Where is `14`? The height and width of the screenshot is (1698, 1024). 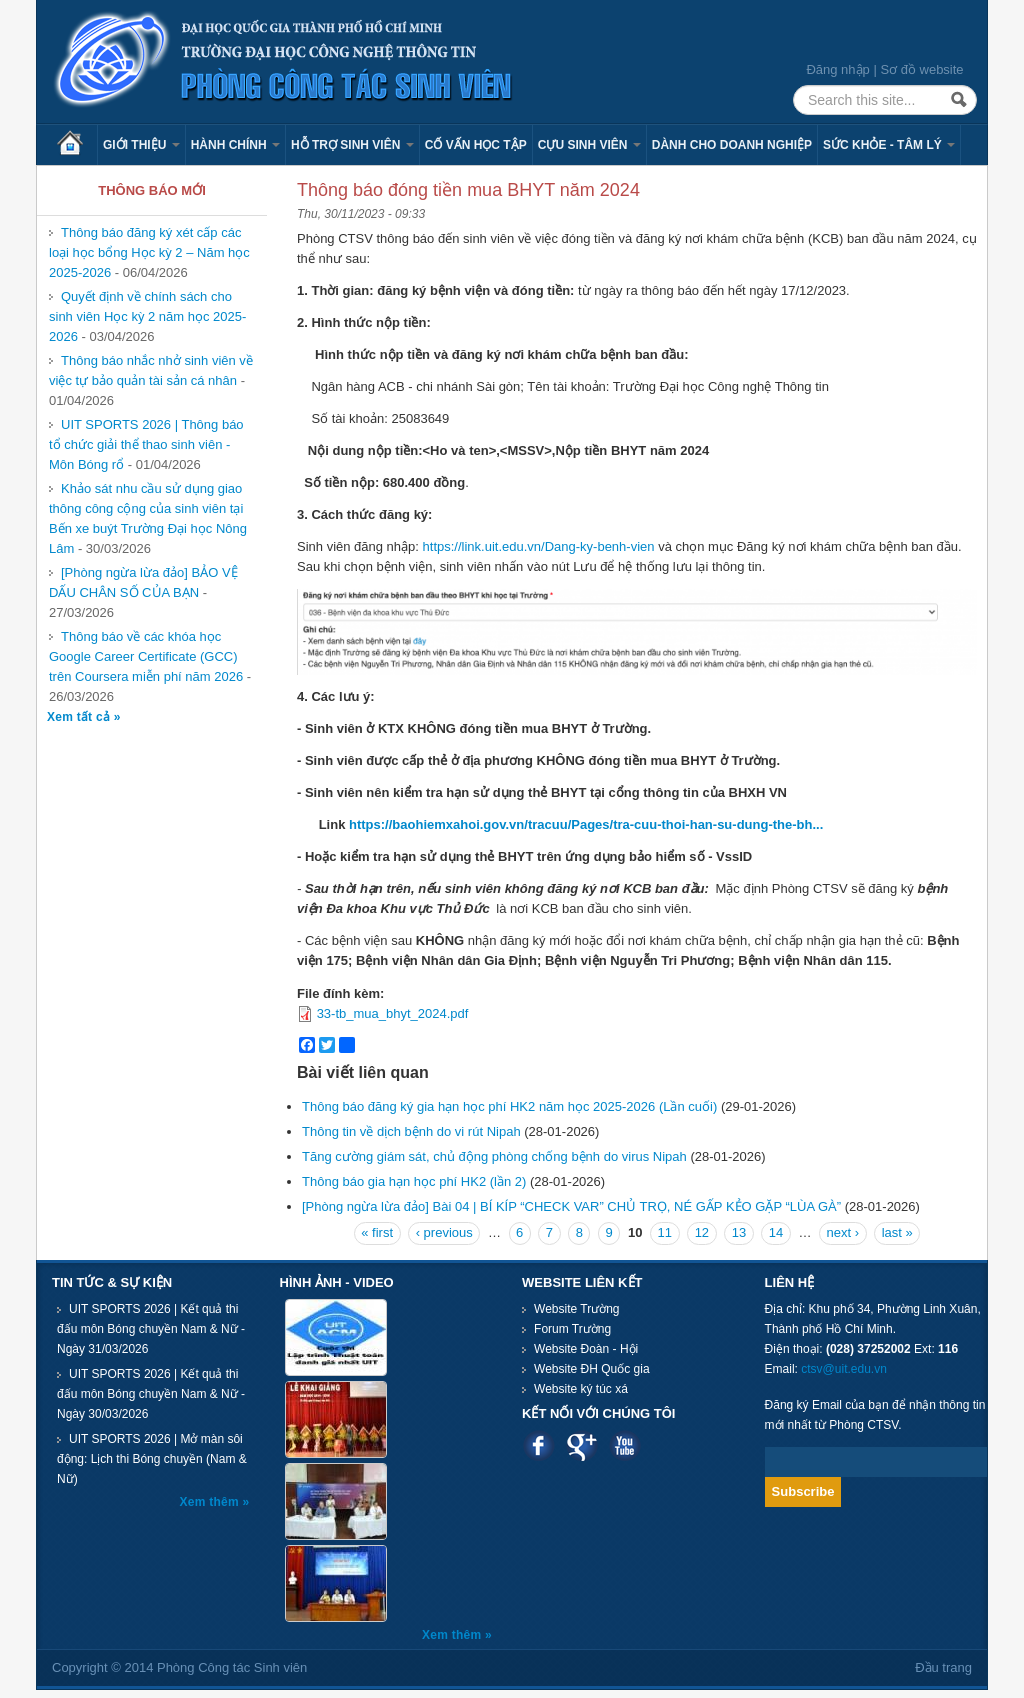 14 is located at coordinates (776, 1232).